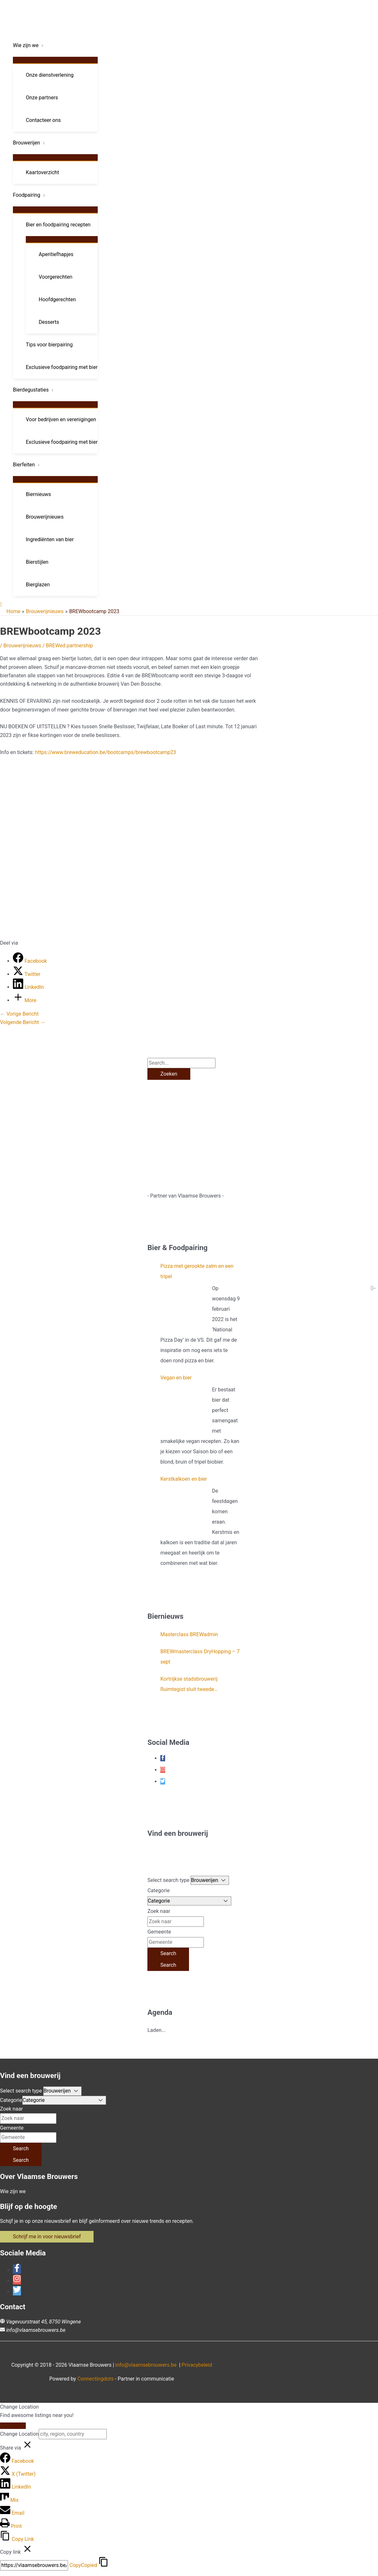  I want to click on Pizza met gerookte zalm en een tripel, so click(197, 1271).